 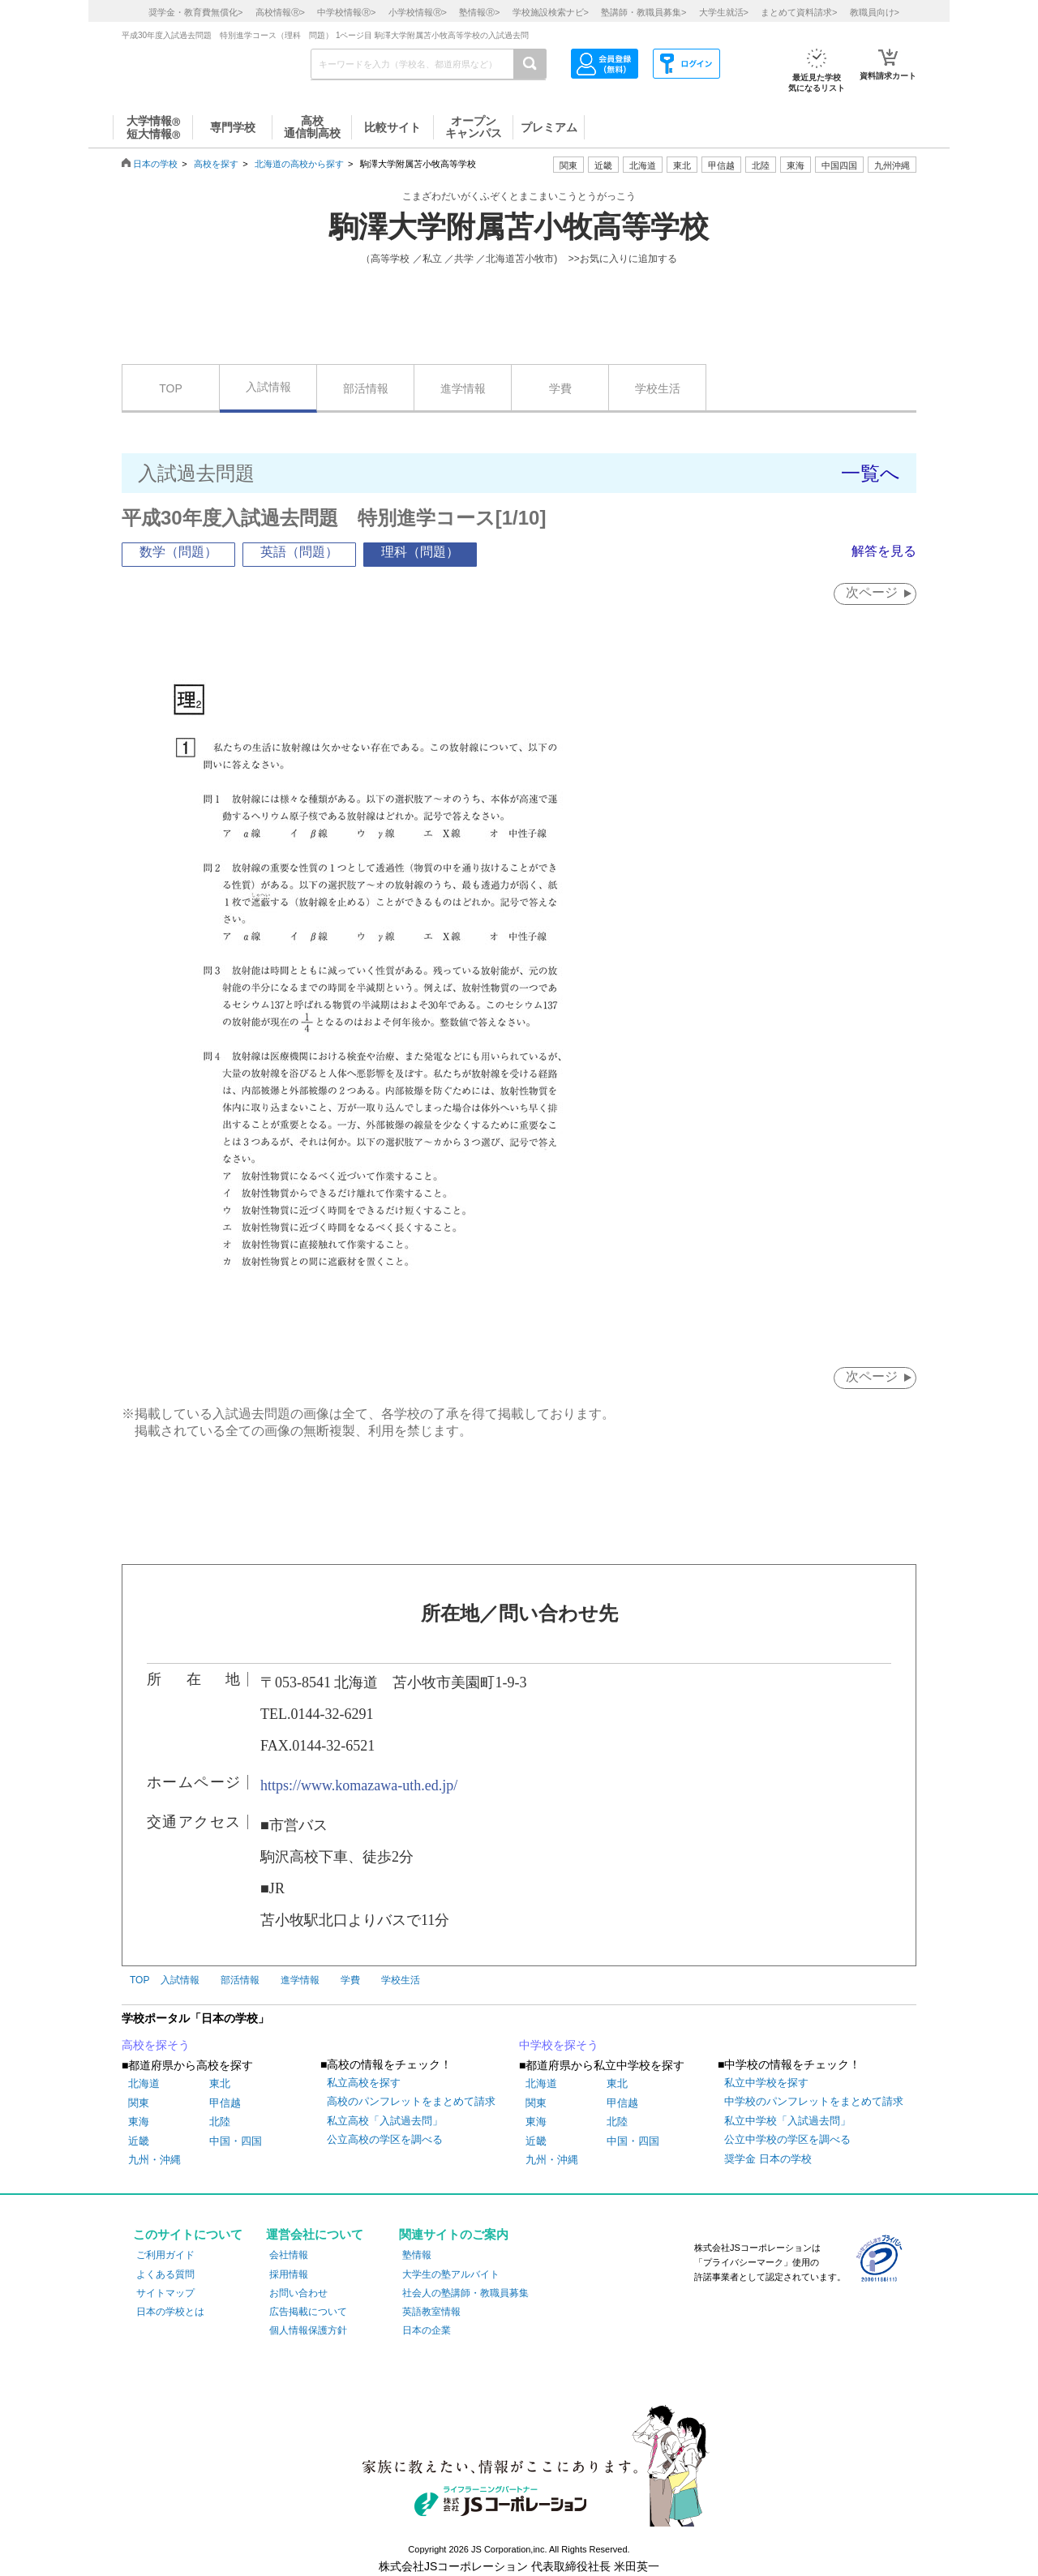 What do you see at coordinates (225, 2103) in the screenshot?
I see `甲信越` at bounding box center [225, 2103].